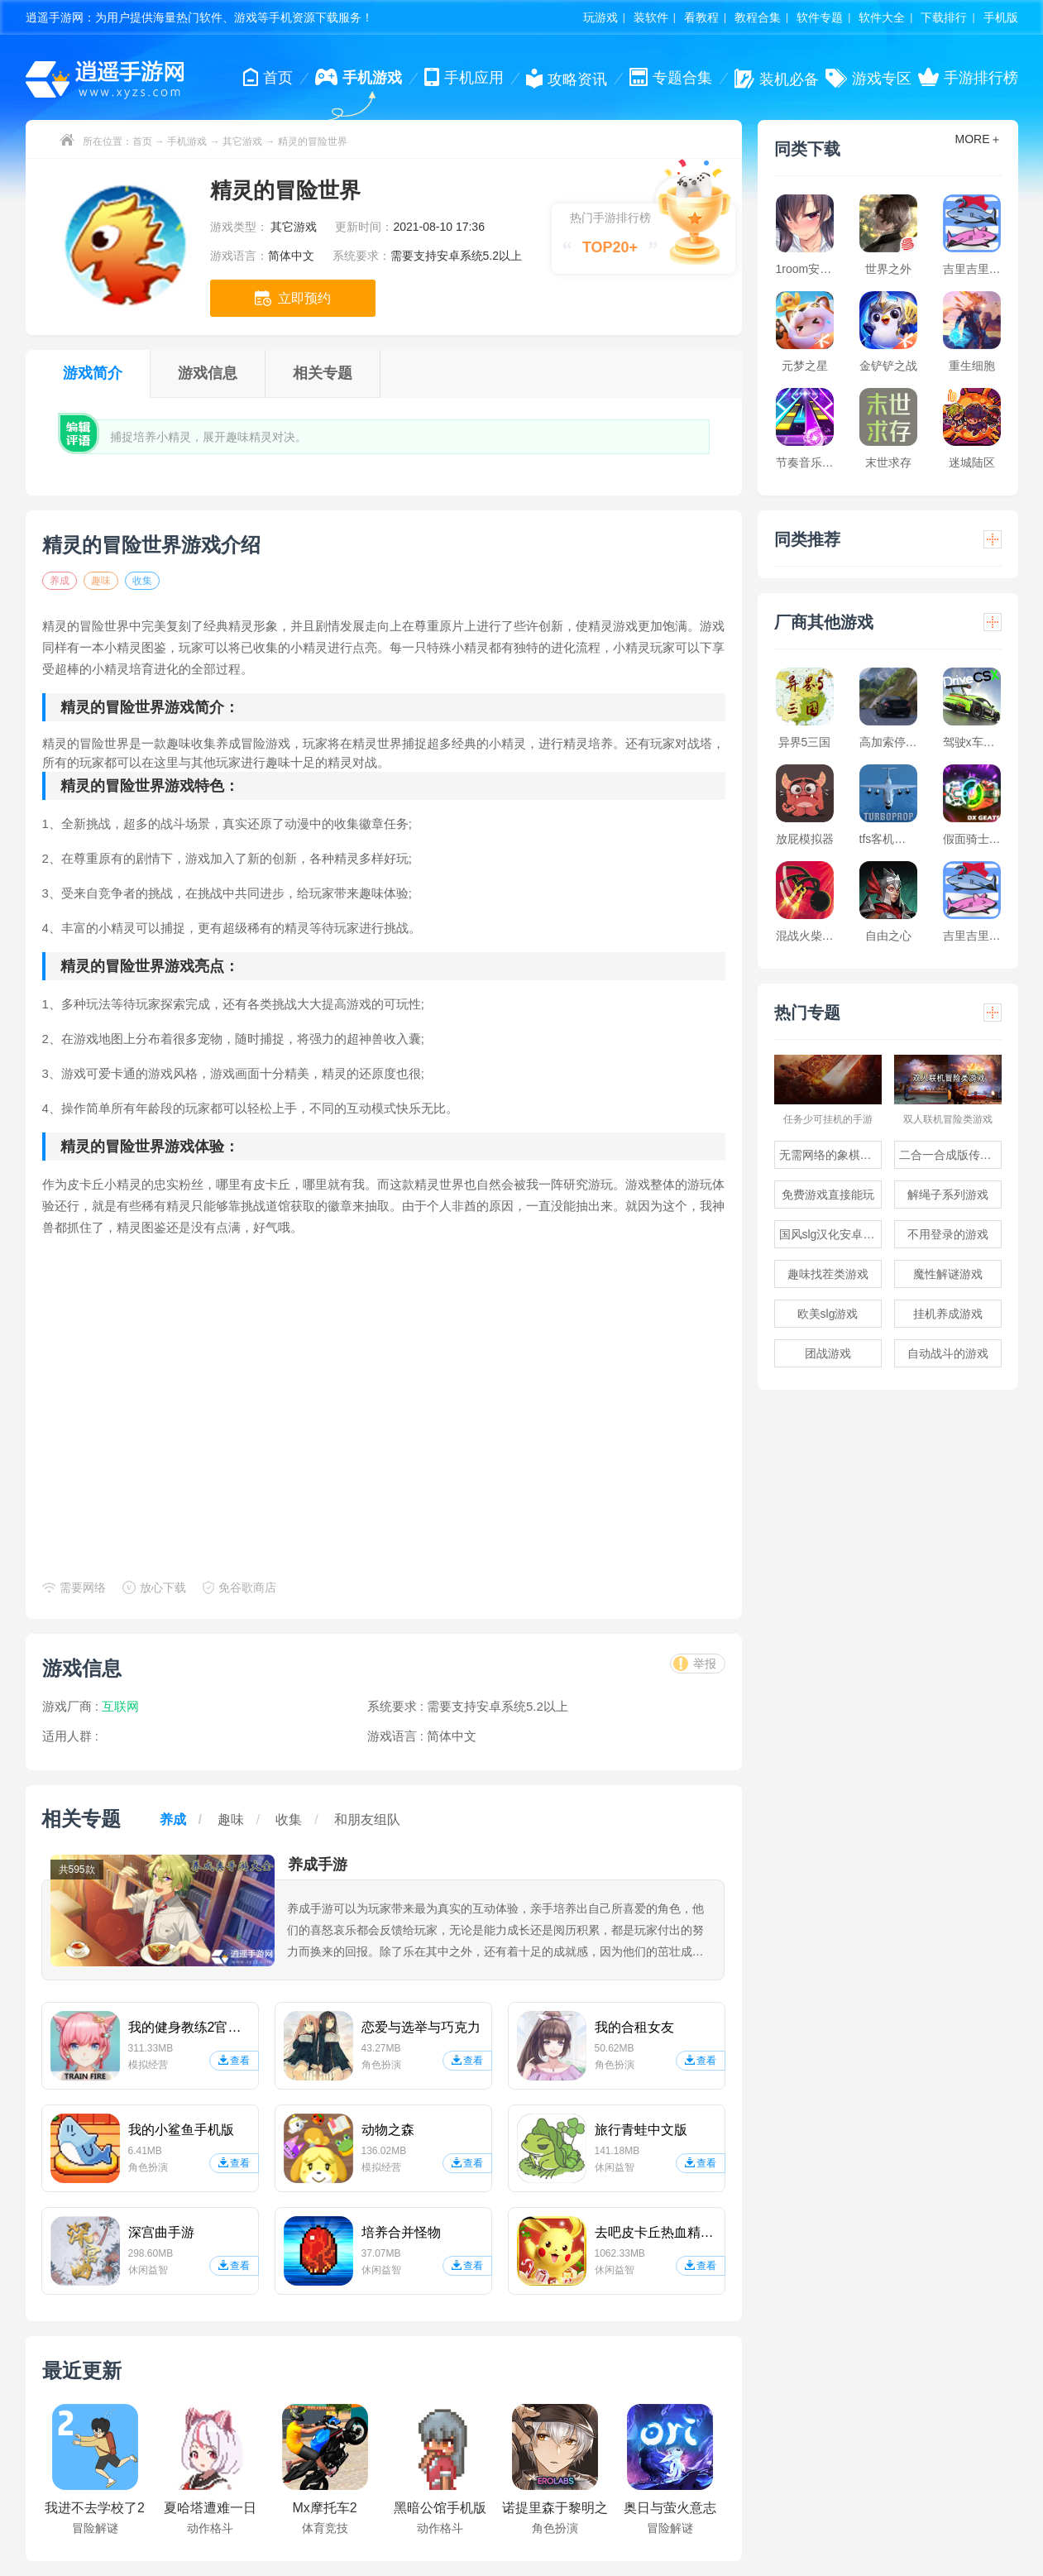  What do you see at coordinates (827, 1274) in the screenshot?
I see `趣味找茬类游戏` at bounding box center [827, 1274].